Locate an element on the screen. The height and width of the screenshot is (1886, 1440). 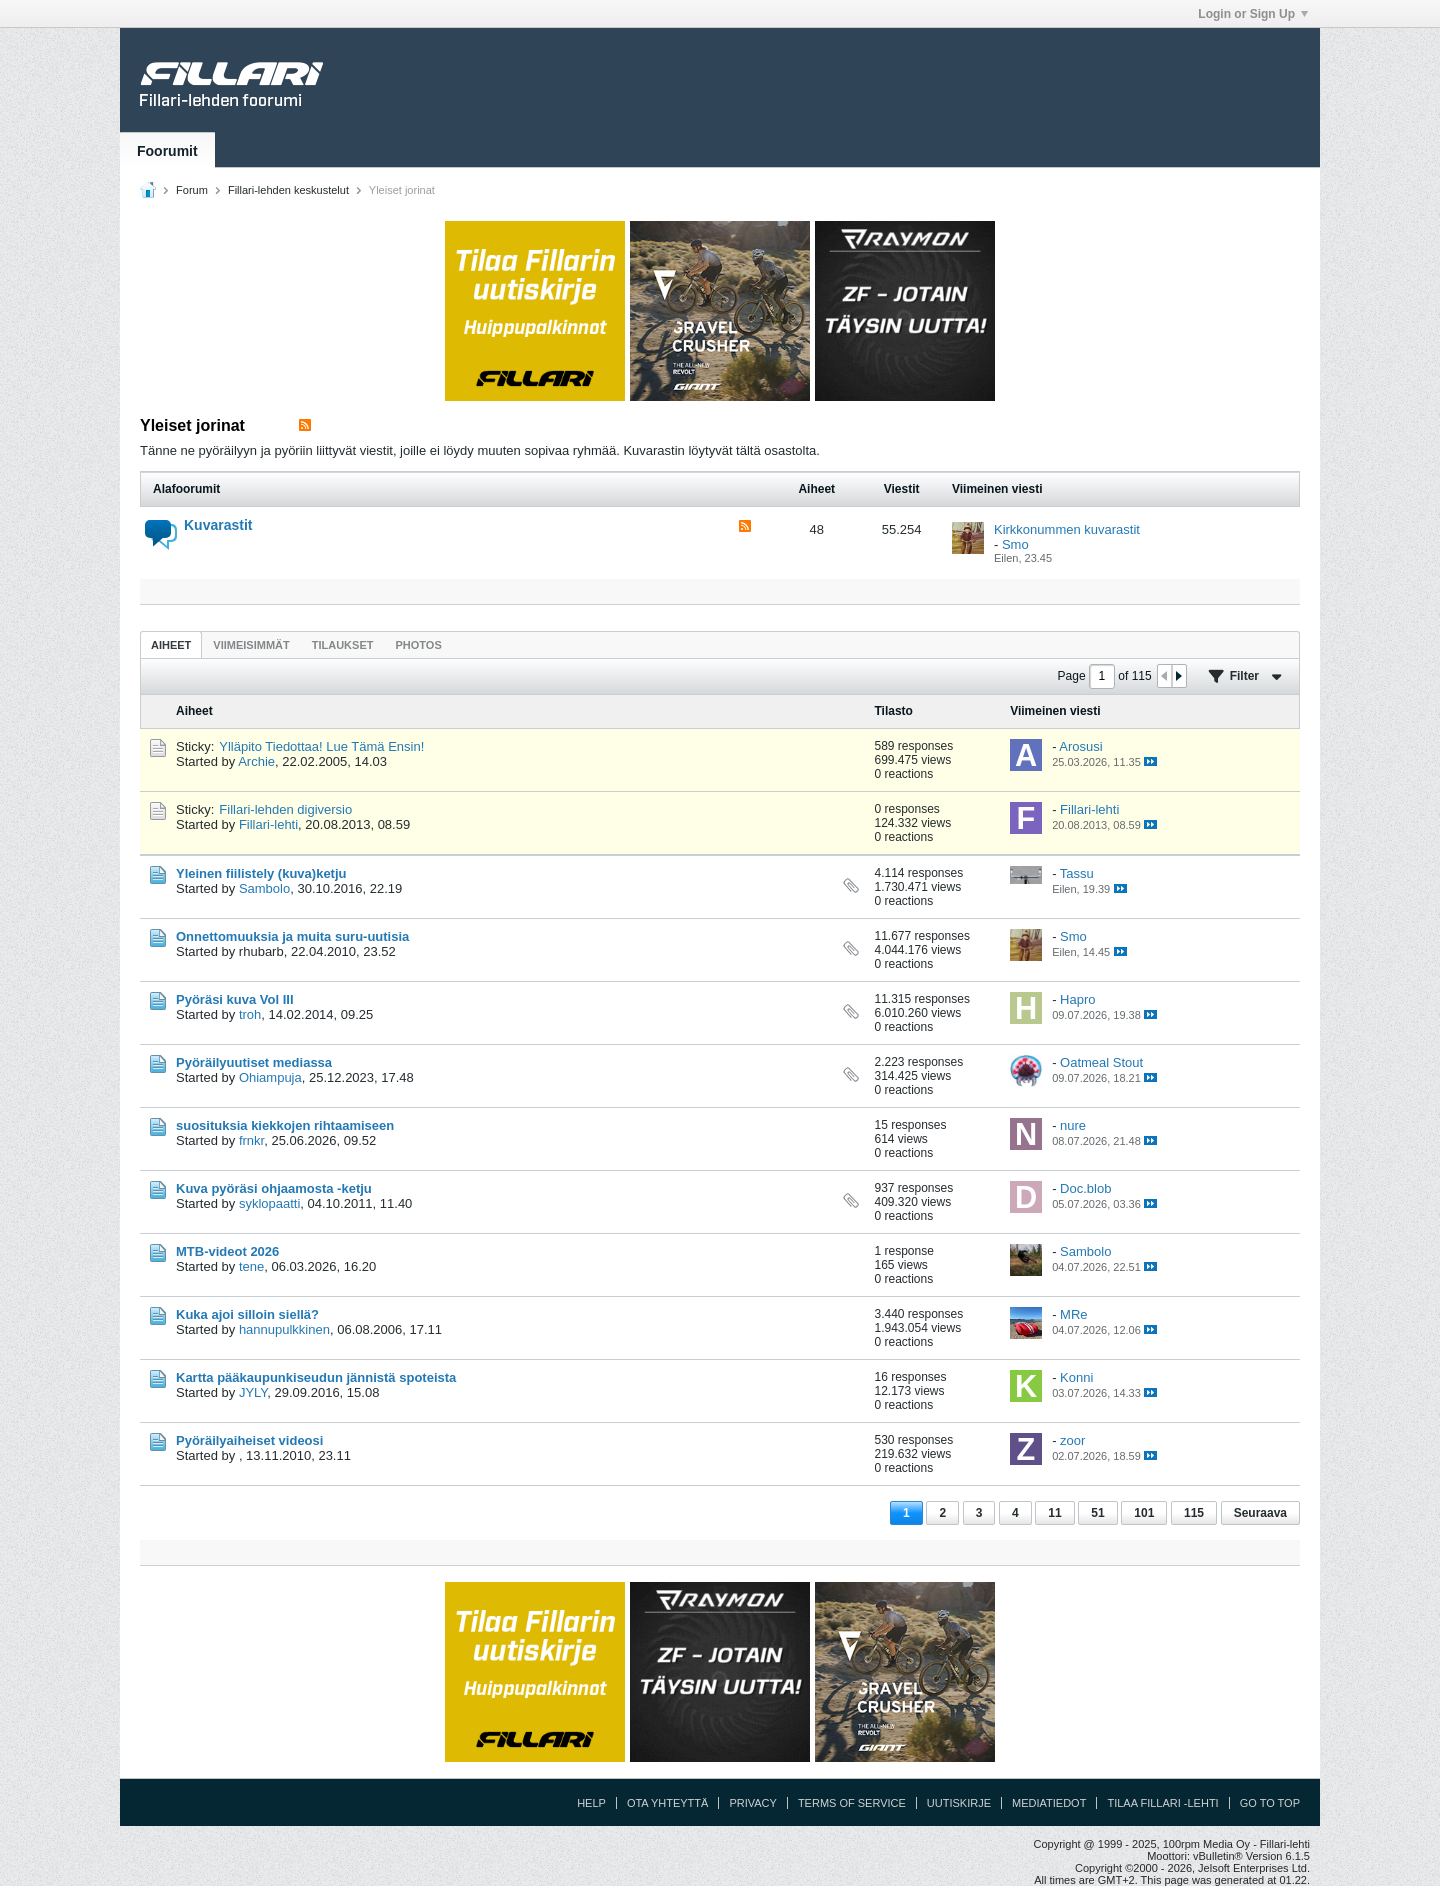
Sambolo is located at coordinates (264, 888).